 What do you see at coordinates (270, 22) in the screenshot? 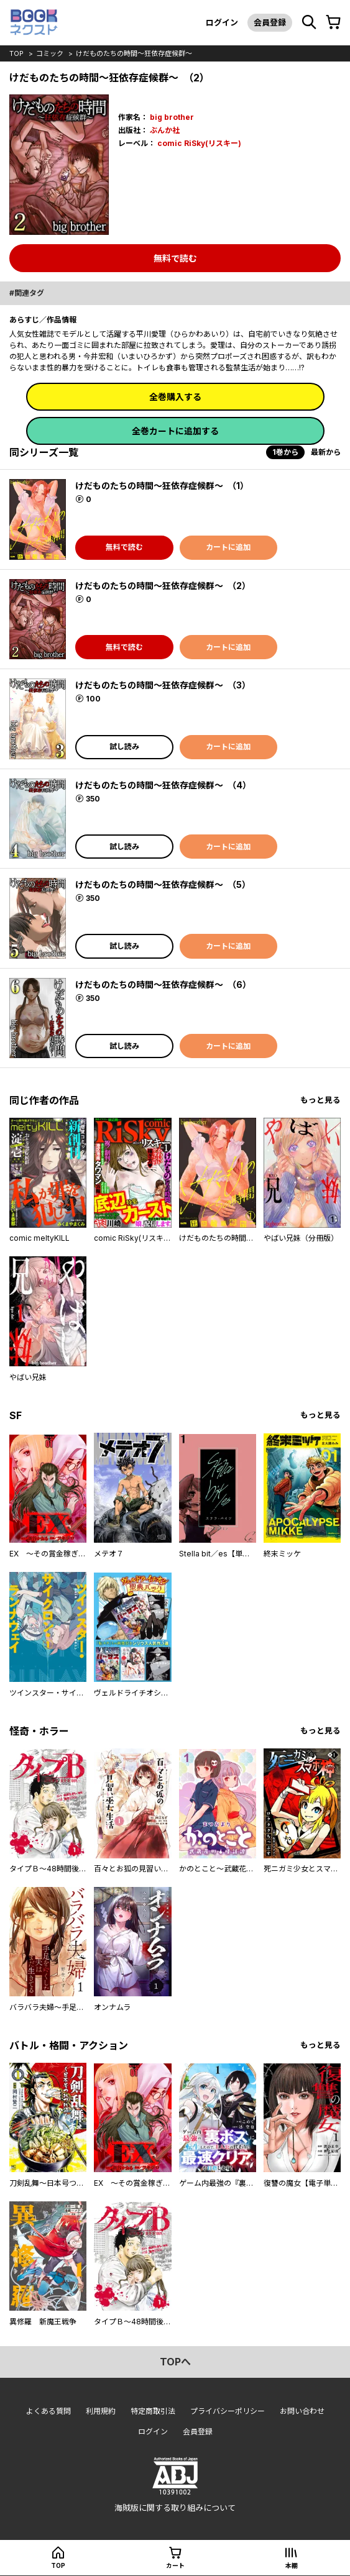
I see `会員登録` at bounding box center [270, 22].